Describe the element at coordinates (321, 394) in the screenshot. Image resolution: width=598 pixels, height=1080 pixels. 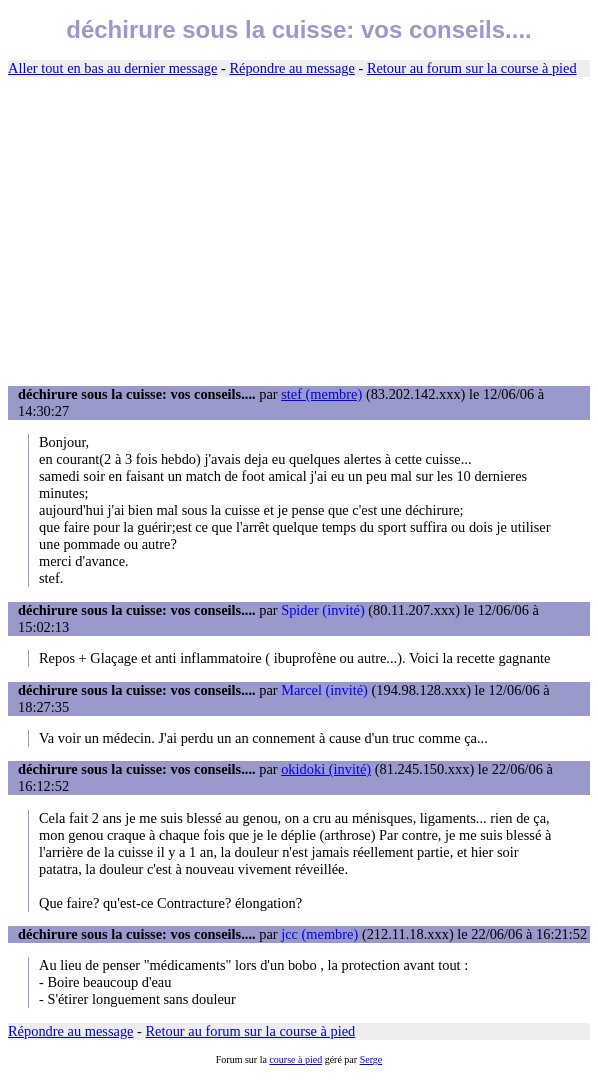
I see `stef (membre)` at that location.